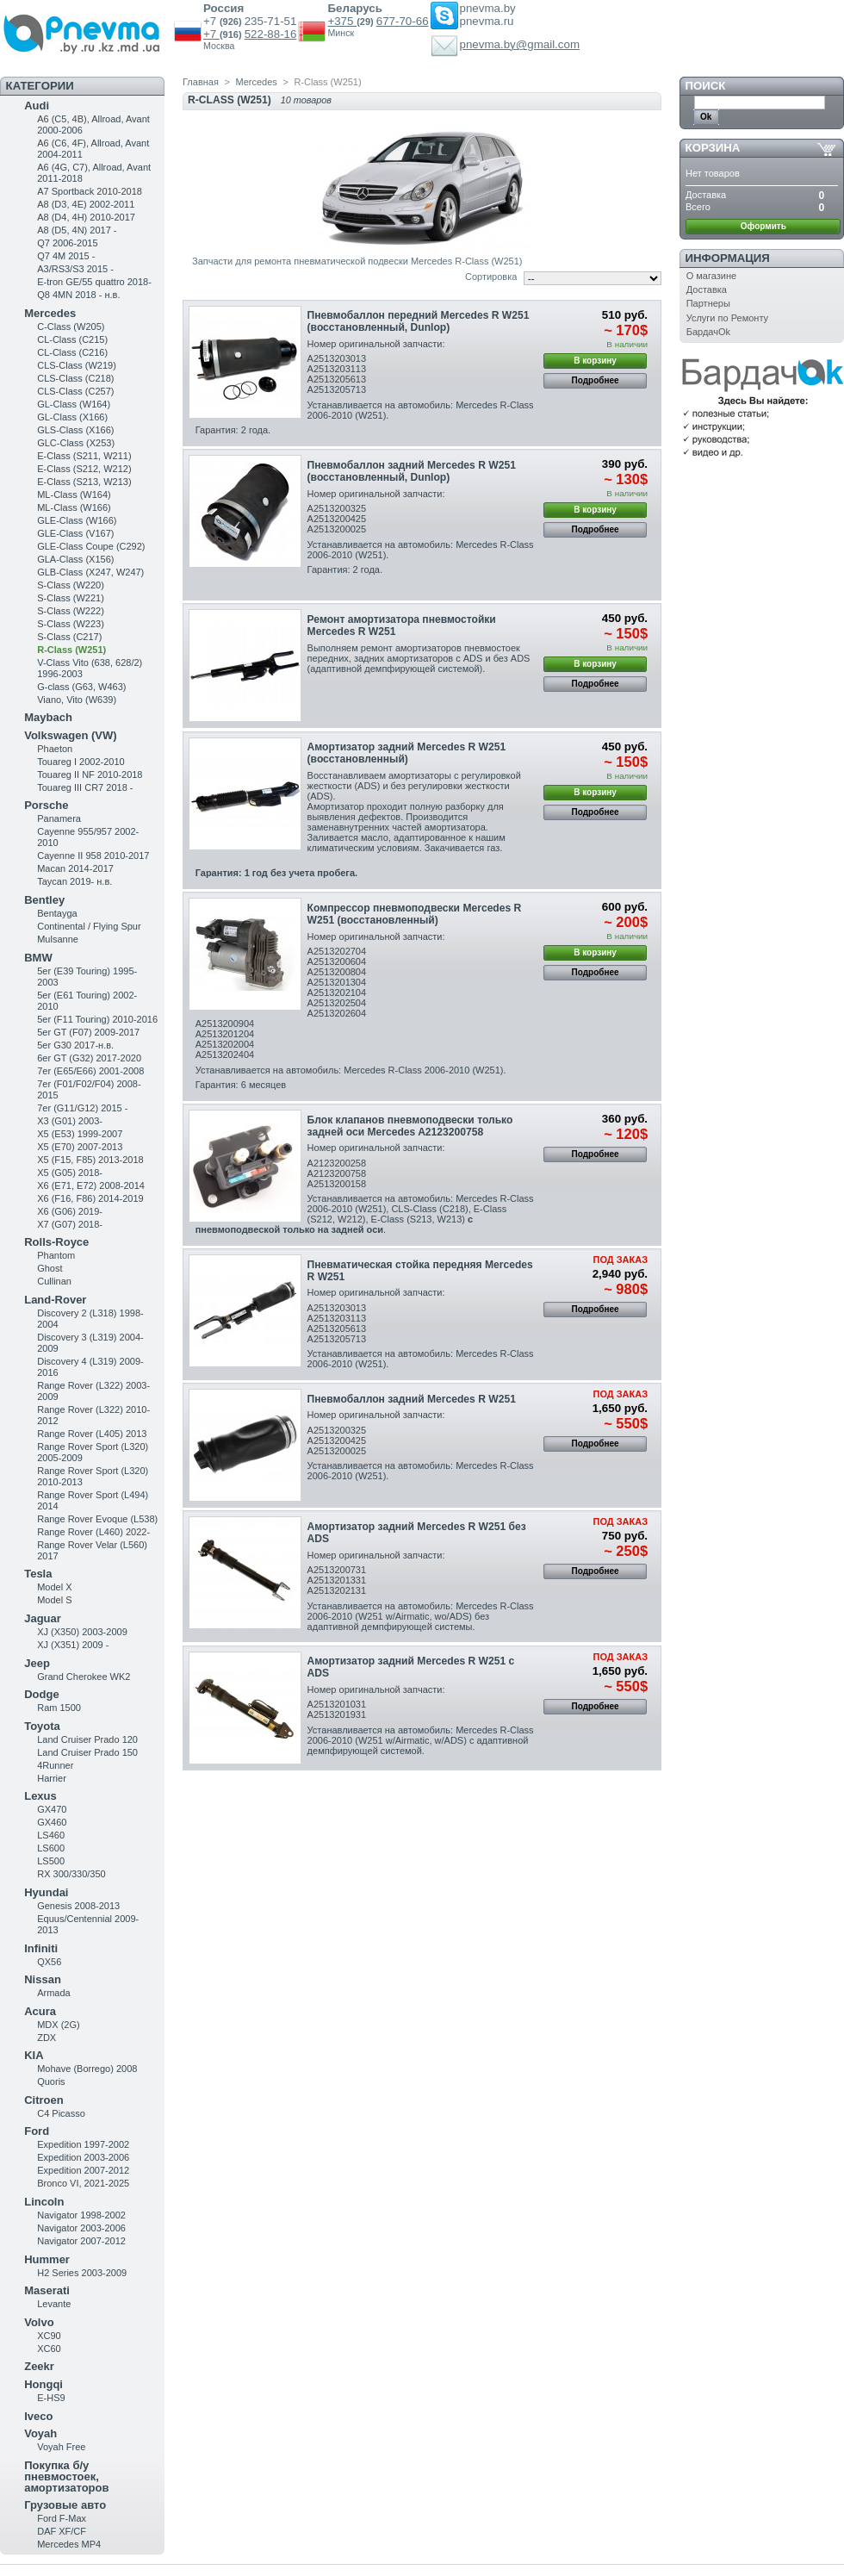  What do you see at coordinates (93, 1532) in the screenshot?
I see `Range Rover (L460) 2022-` at bounding box center [93, 1532].